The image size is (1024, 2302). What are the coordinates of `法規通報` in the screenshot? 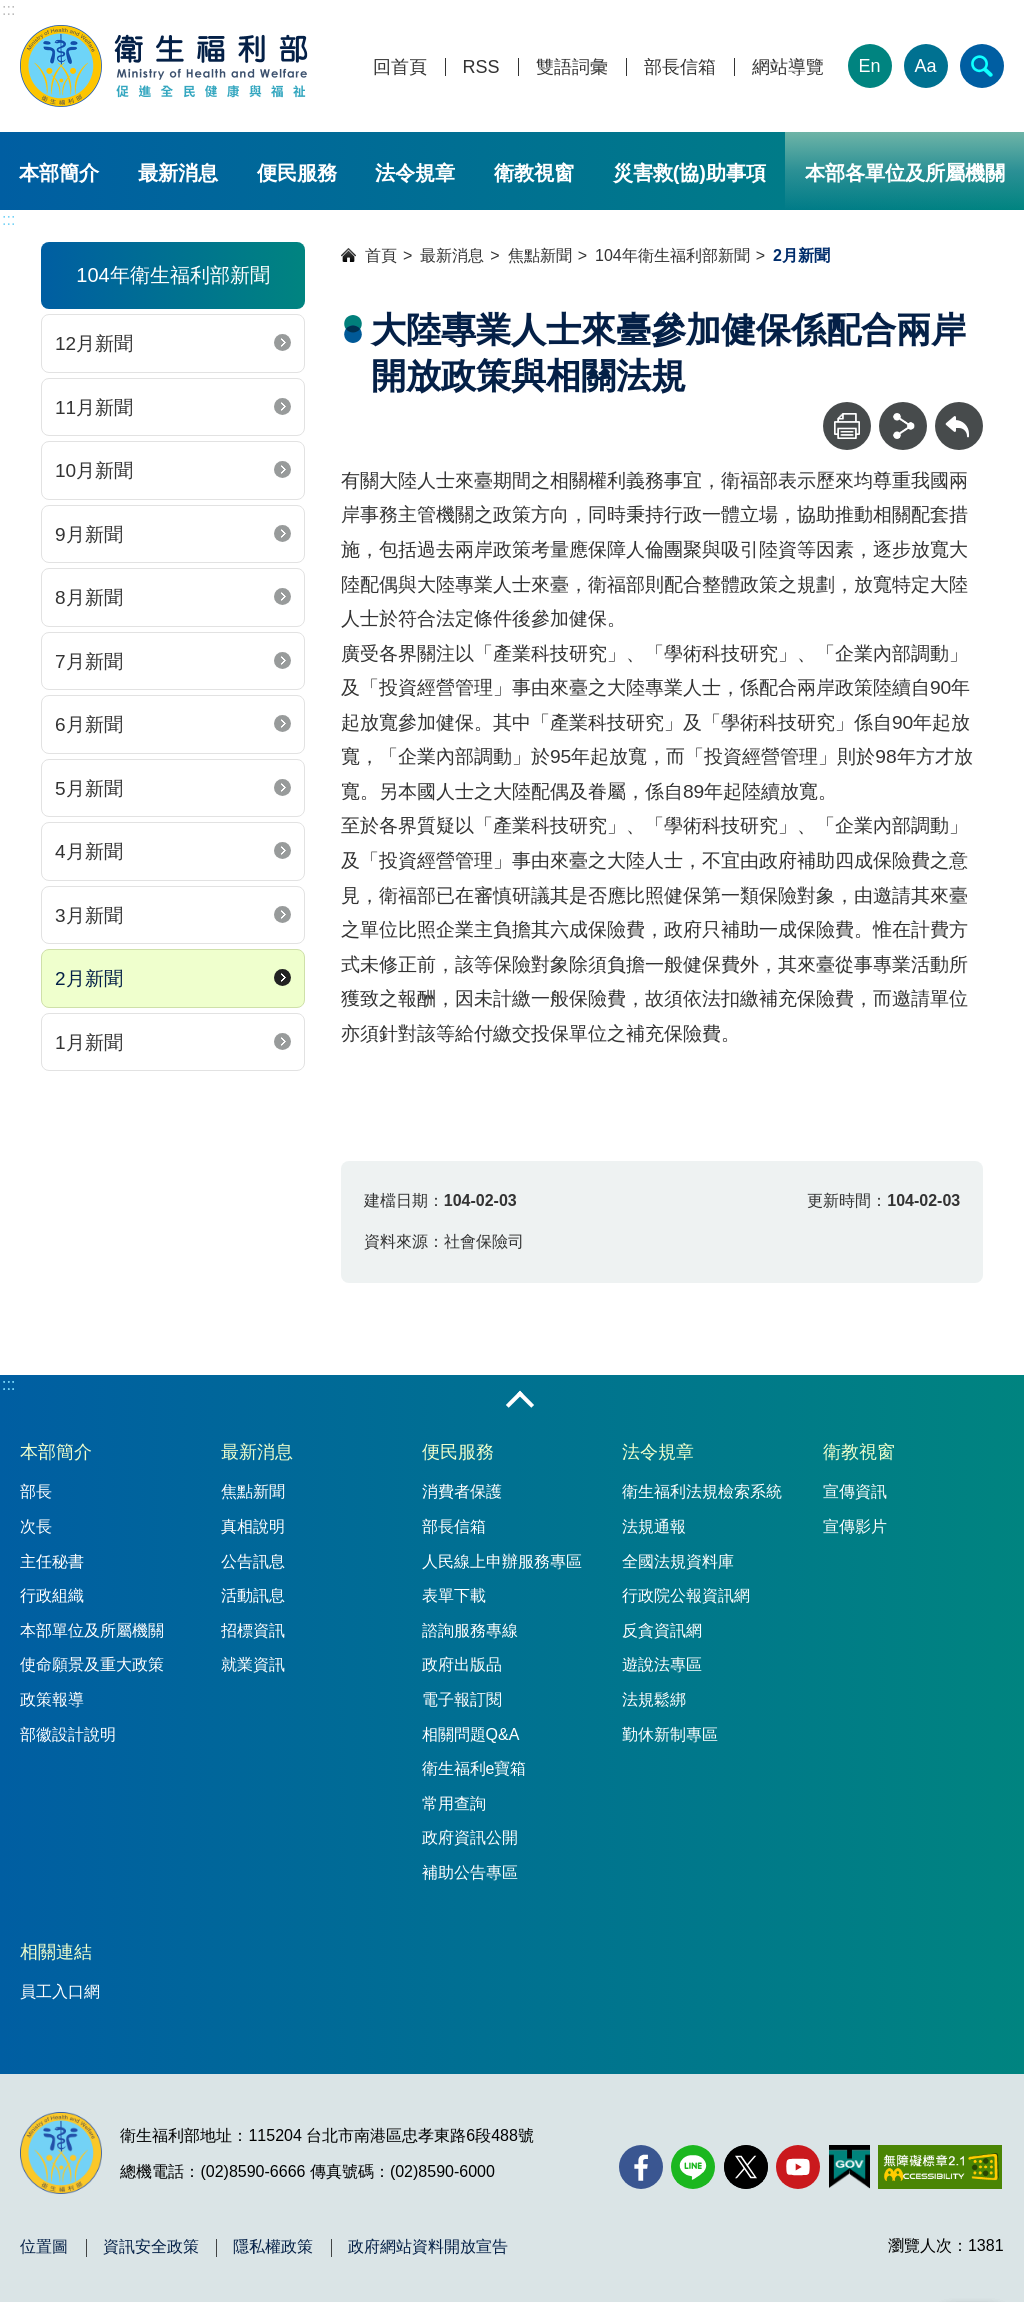 It's located at (654, 1526).